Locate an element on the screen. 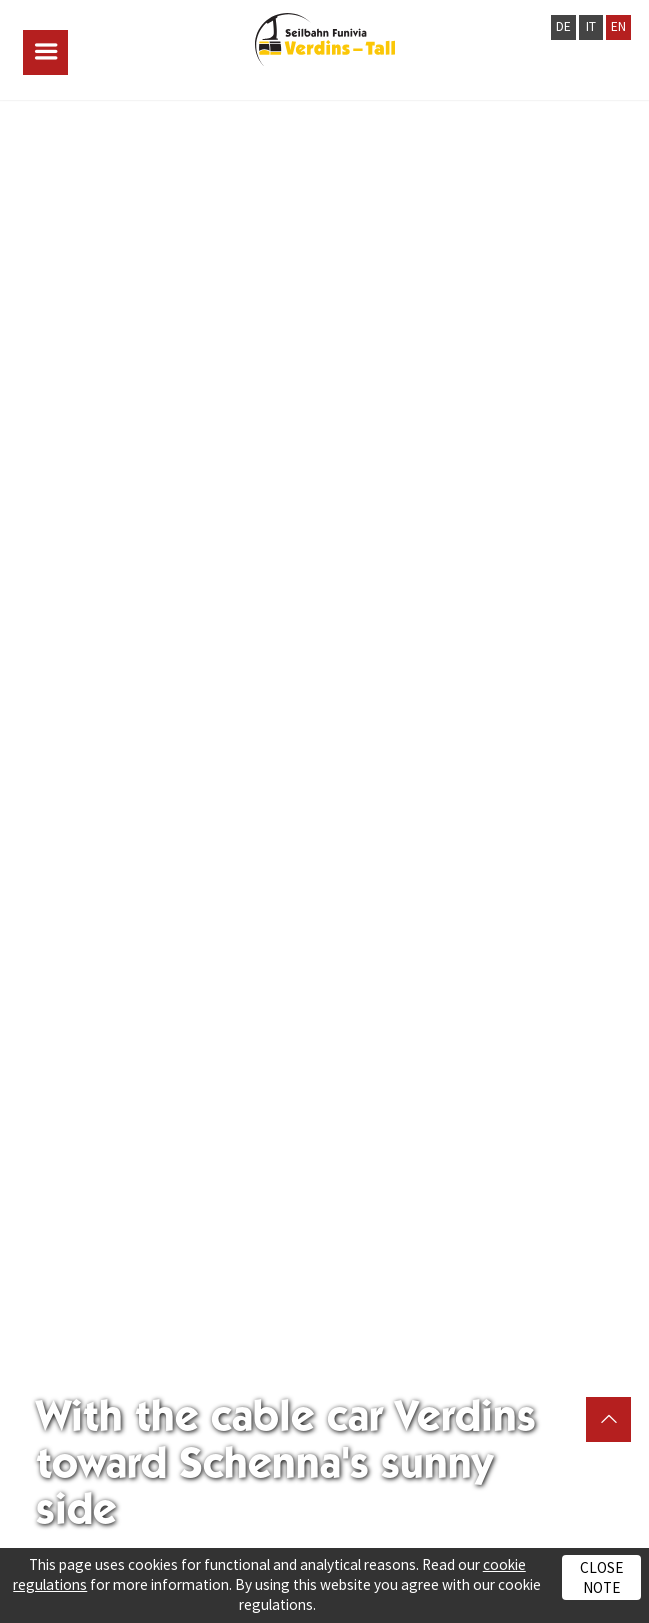  DE is located at coordinates (563, 26).